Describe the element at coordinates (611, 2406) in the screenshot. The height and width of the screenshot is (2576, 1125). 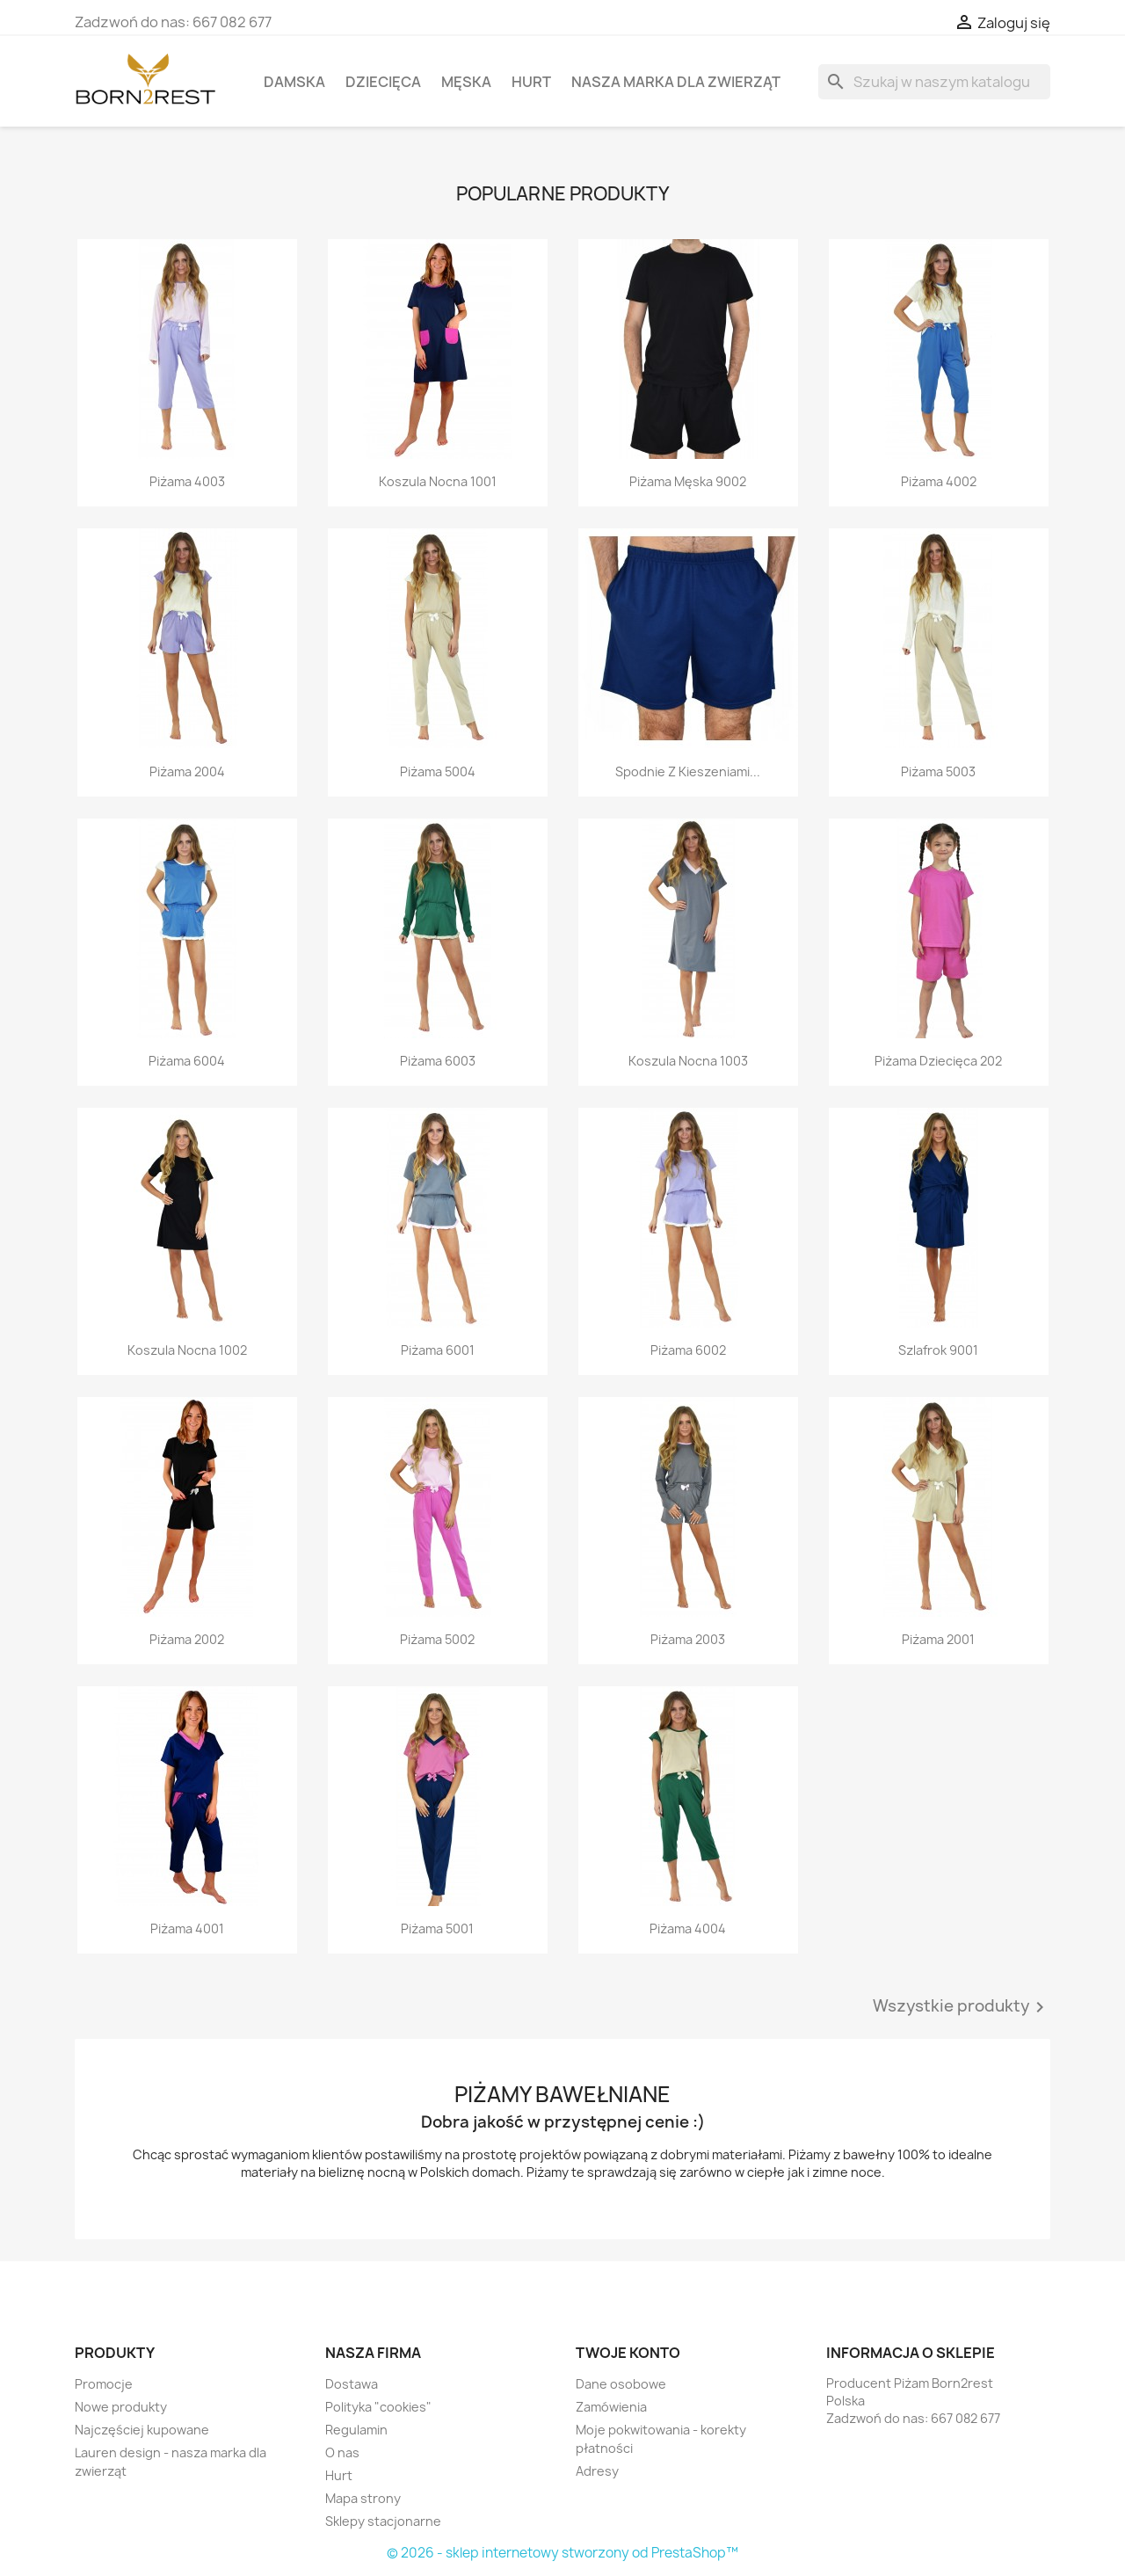
I see `Zamówienia` at that location.